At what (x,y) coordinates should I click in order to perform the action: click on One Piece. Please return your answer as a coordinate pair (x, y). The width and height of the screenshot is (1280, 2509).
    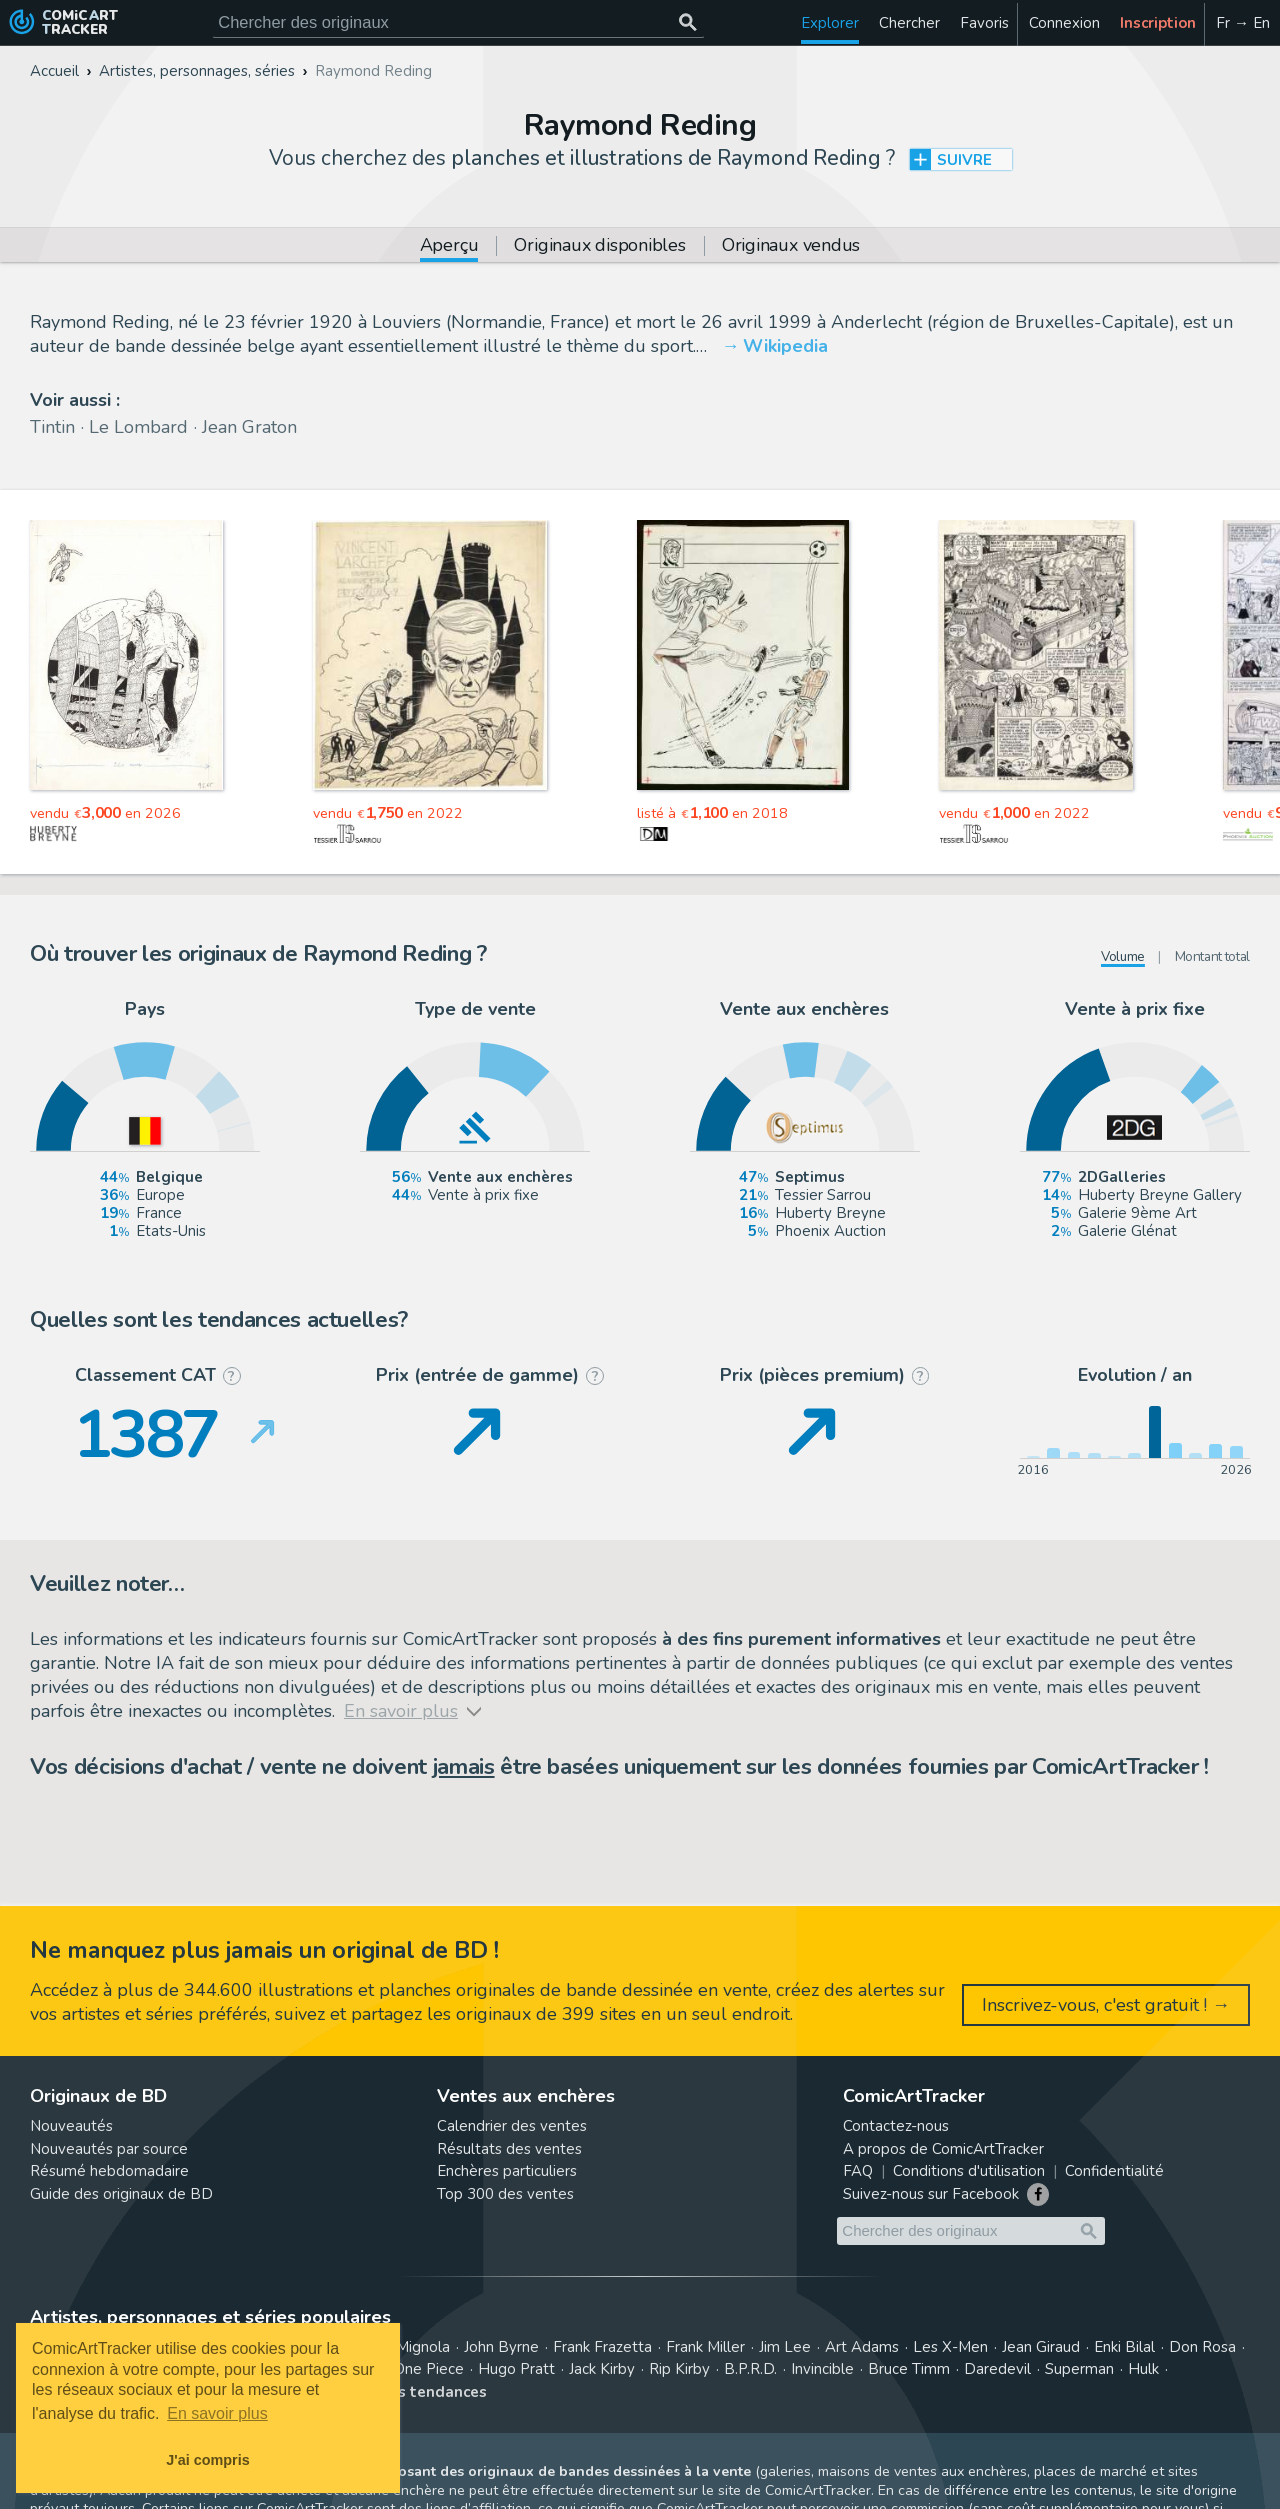
    Looking at the image, I should click on (429, 2369).